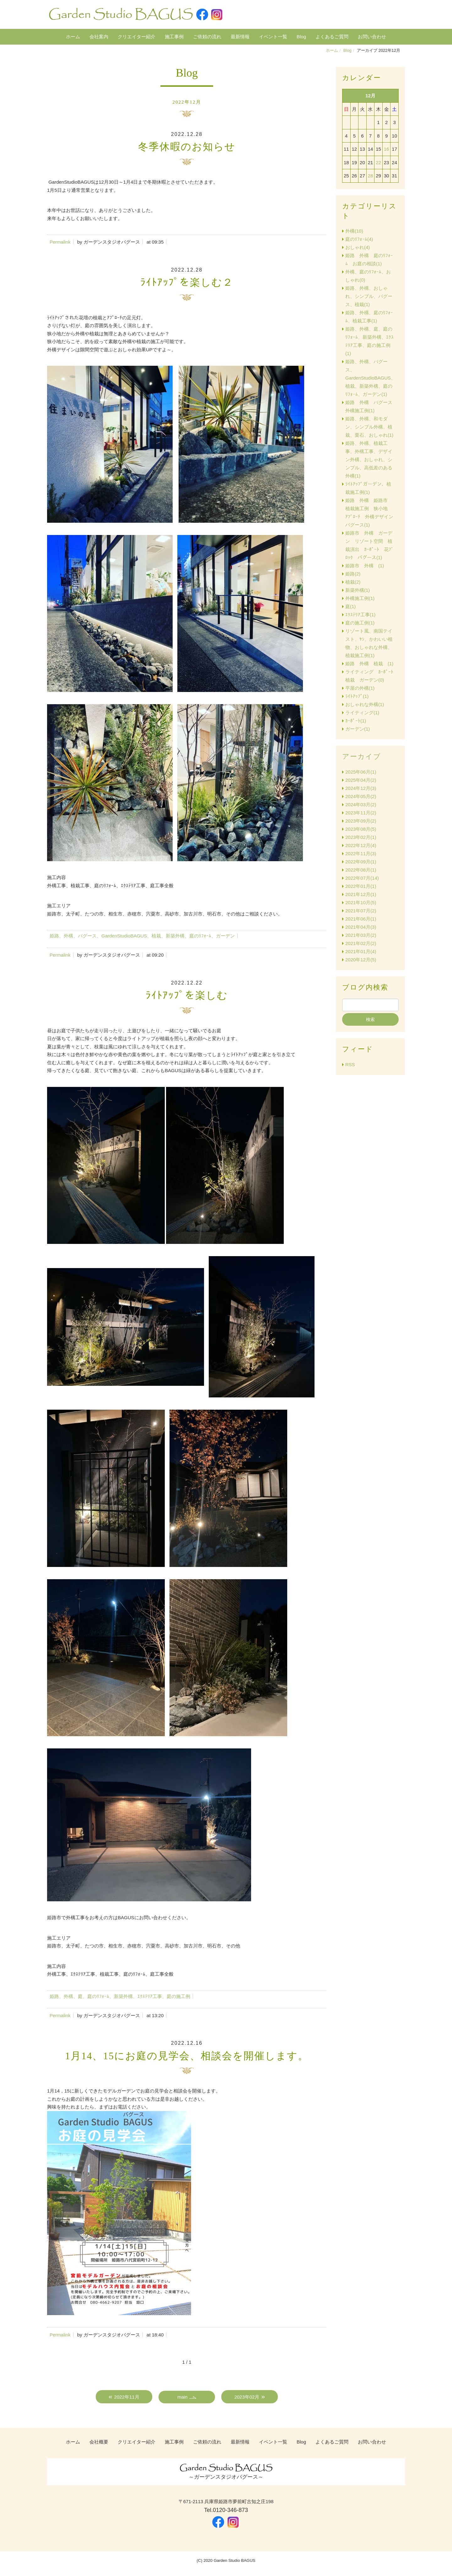 The image size is (452, 2576). What do you see at coordinates (362, 712) in the screenshot?
I see `ライティング(1)` at bounding box center [362, 712].